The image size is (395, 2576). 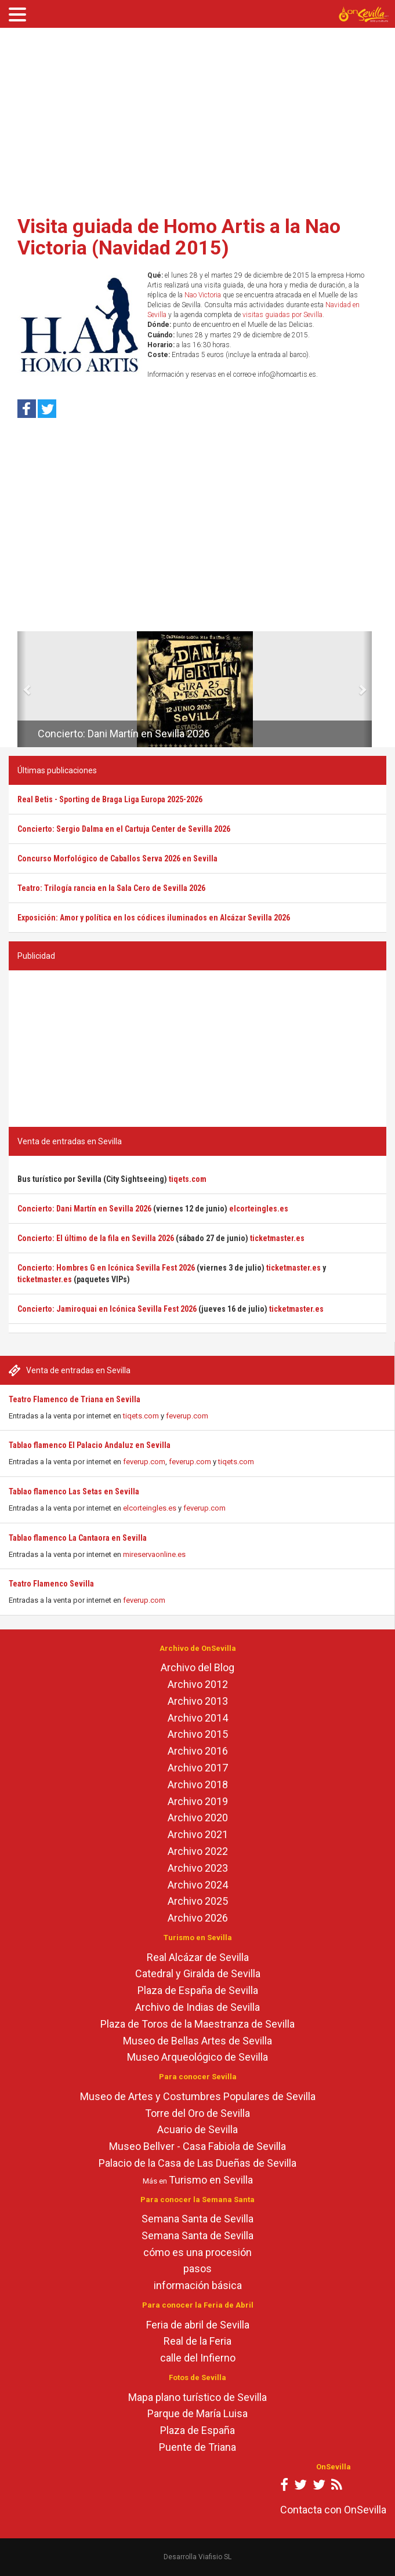 What do you see at coordinates (74, 1399) in the screenshot?
I see `Teatro Flamenco de Triana en Sevilla` at bounding box center [74, 1399].